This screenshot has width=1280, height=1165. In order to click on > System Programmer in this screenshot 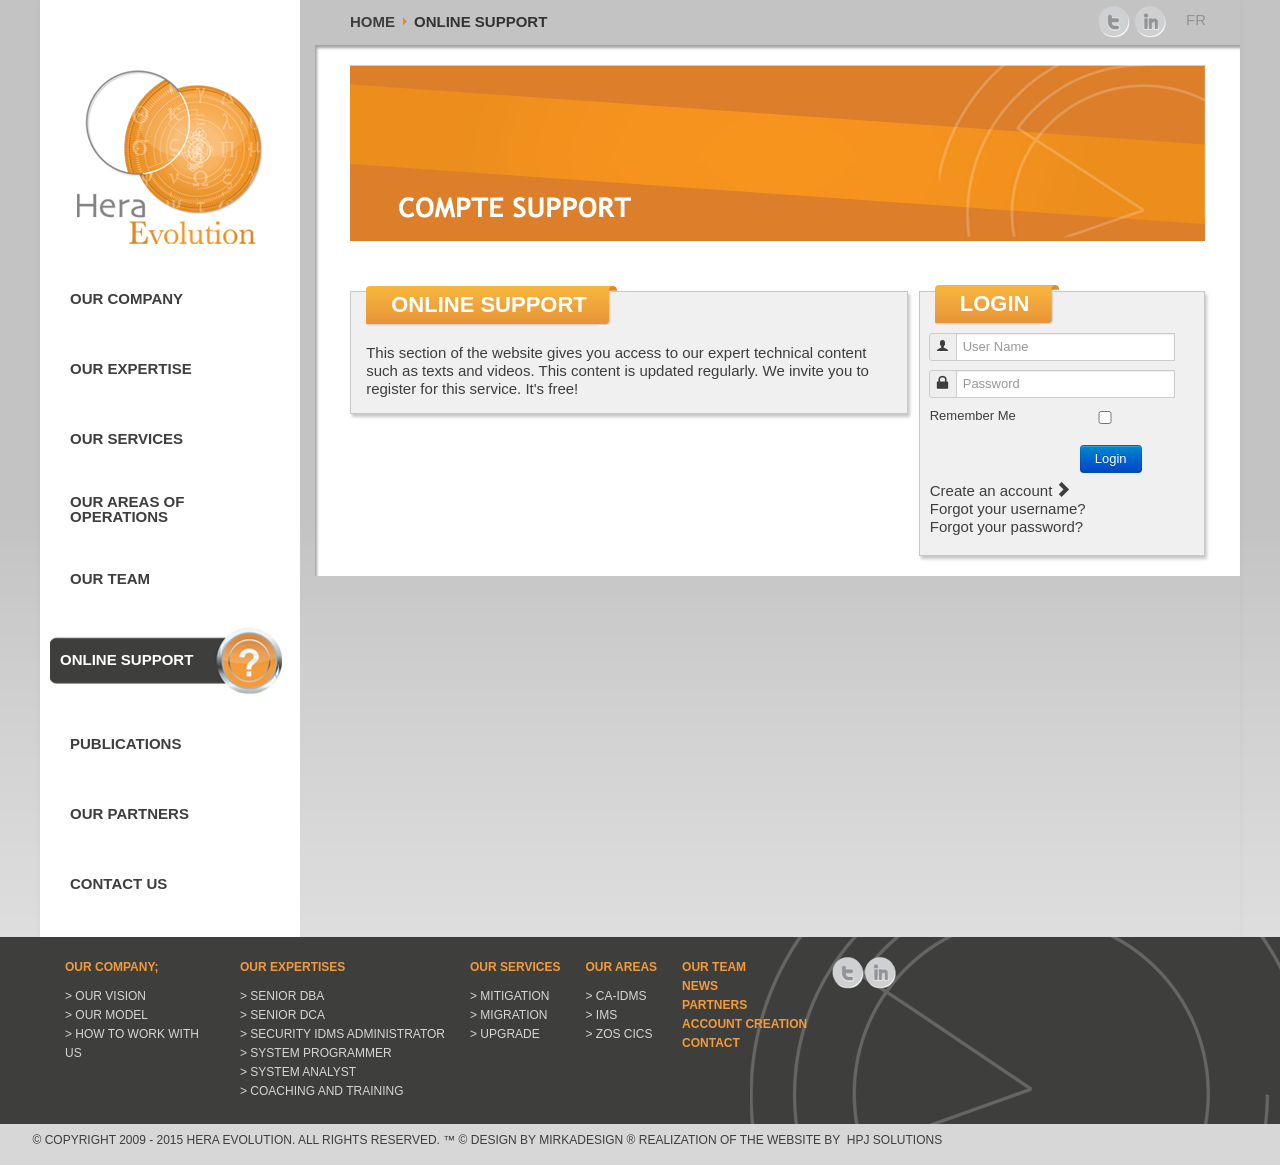, I will do `click(316, 1053)`.